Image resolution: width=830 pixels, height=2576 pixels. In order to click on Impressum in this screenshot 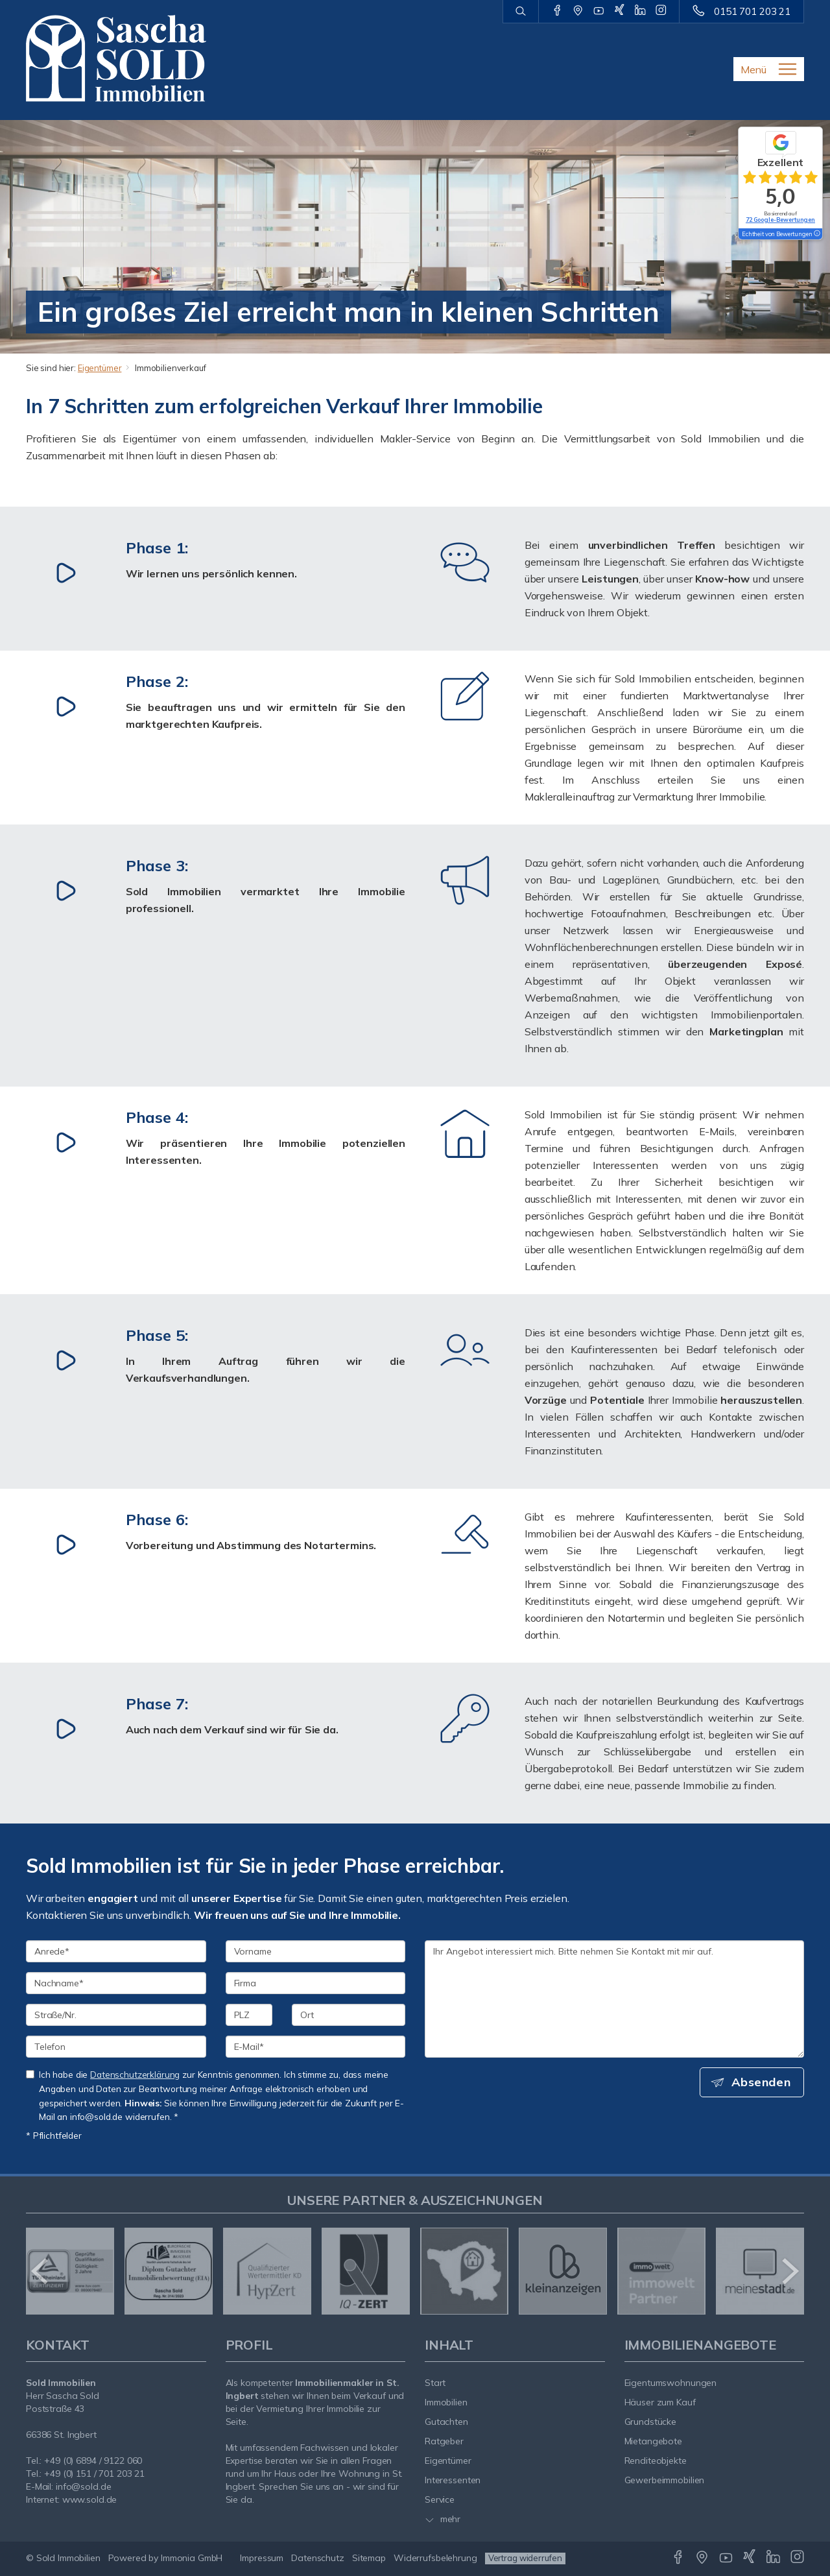, I will do `click(261, 2558)`.